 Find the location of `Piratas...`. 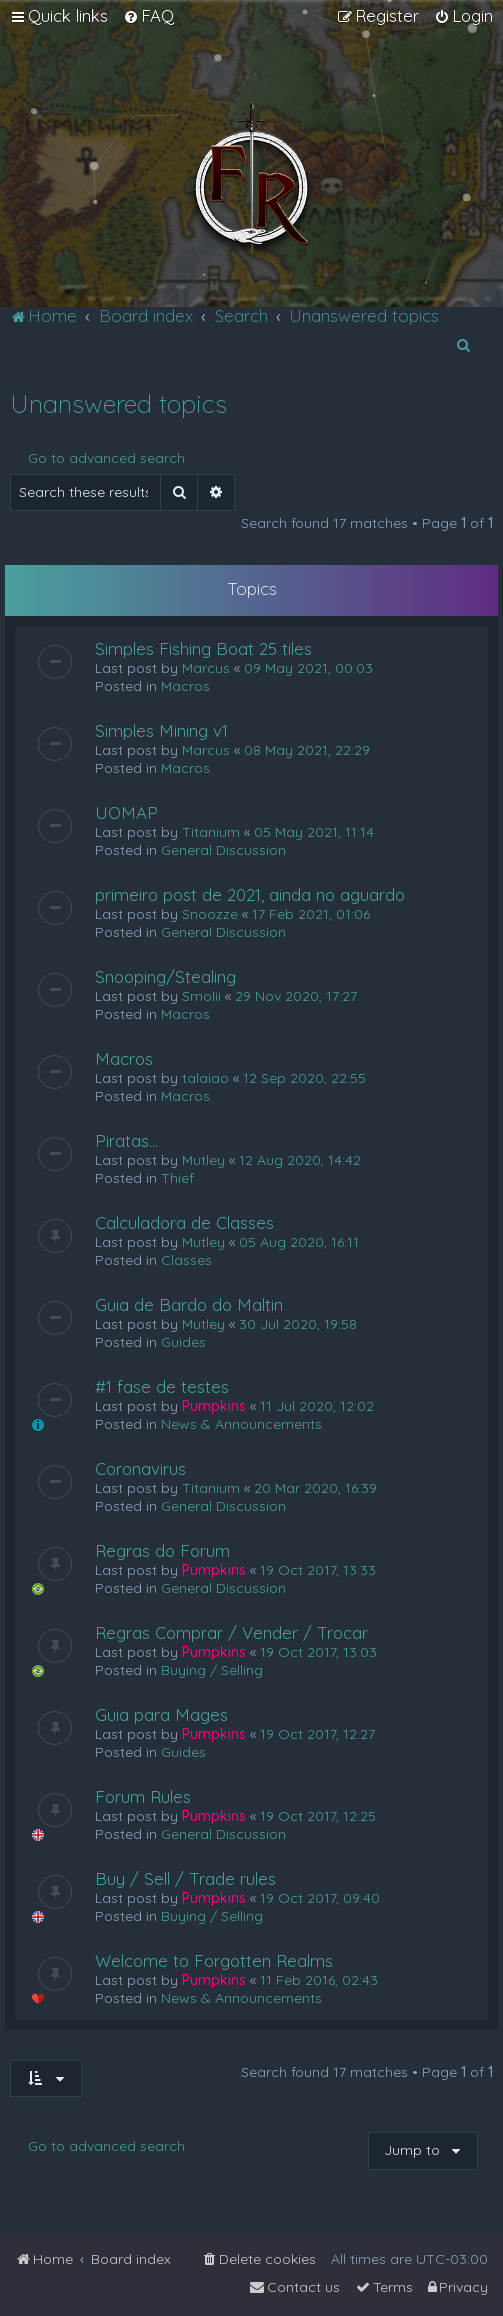

Piratas... is located at coordinates (126, 1140).